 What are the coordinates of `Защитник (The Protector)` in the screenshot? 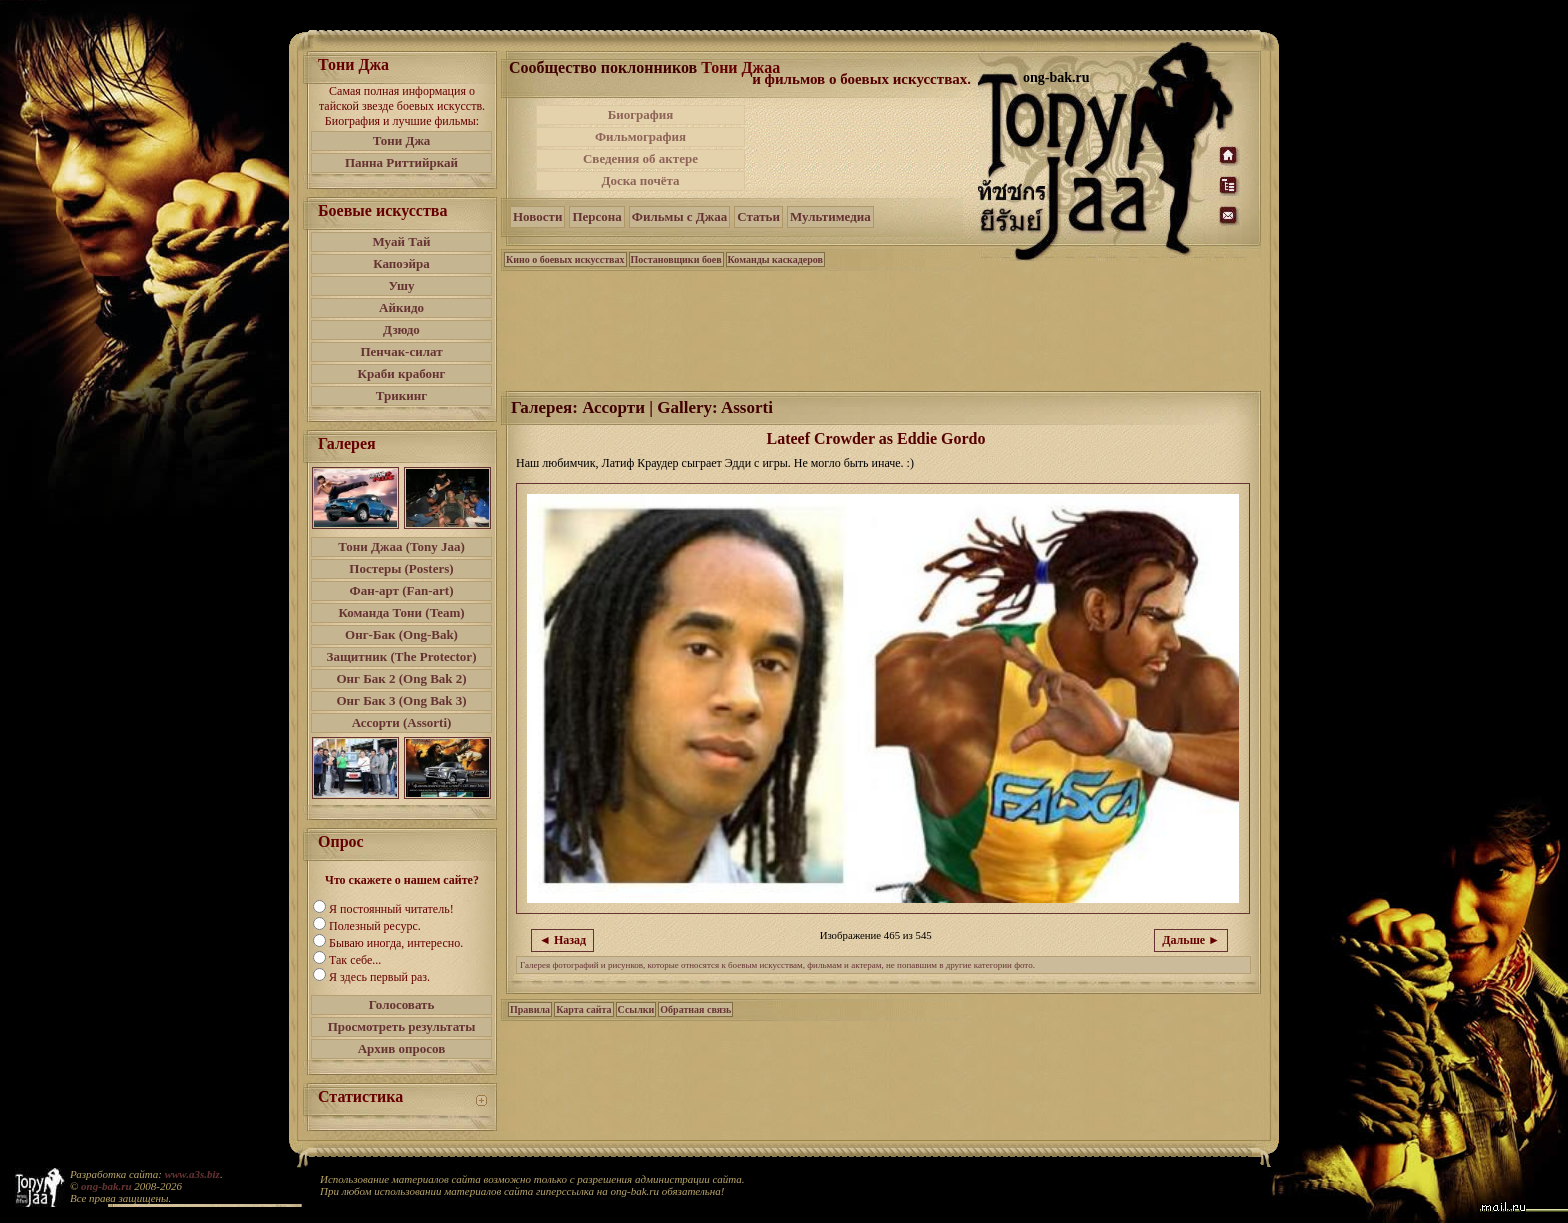 It's located at (402, 656).